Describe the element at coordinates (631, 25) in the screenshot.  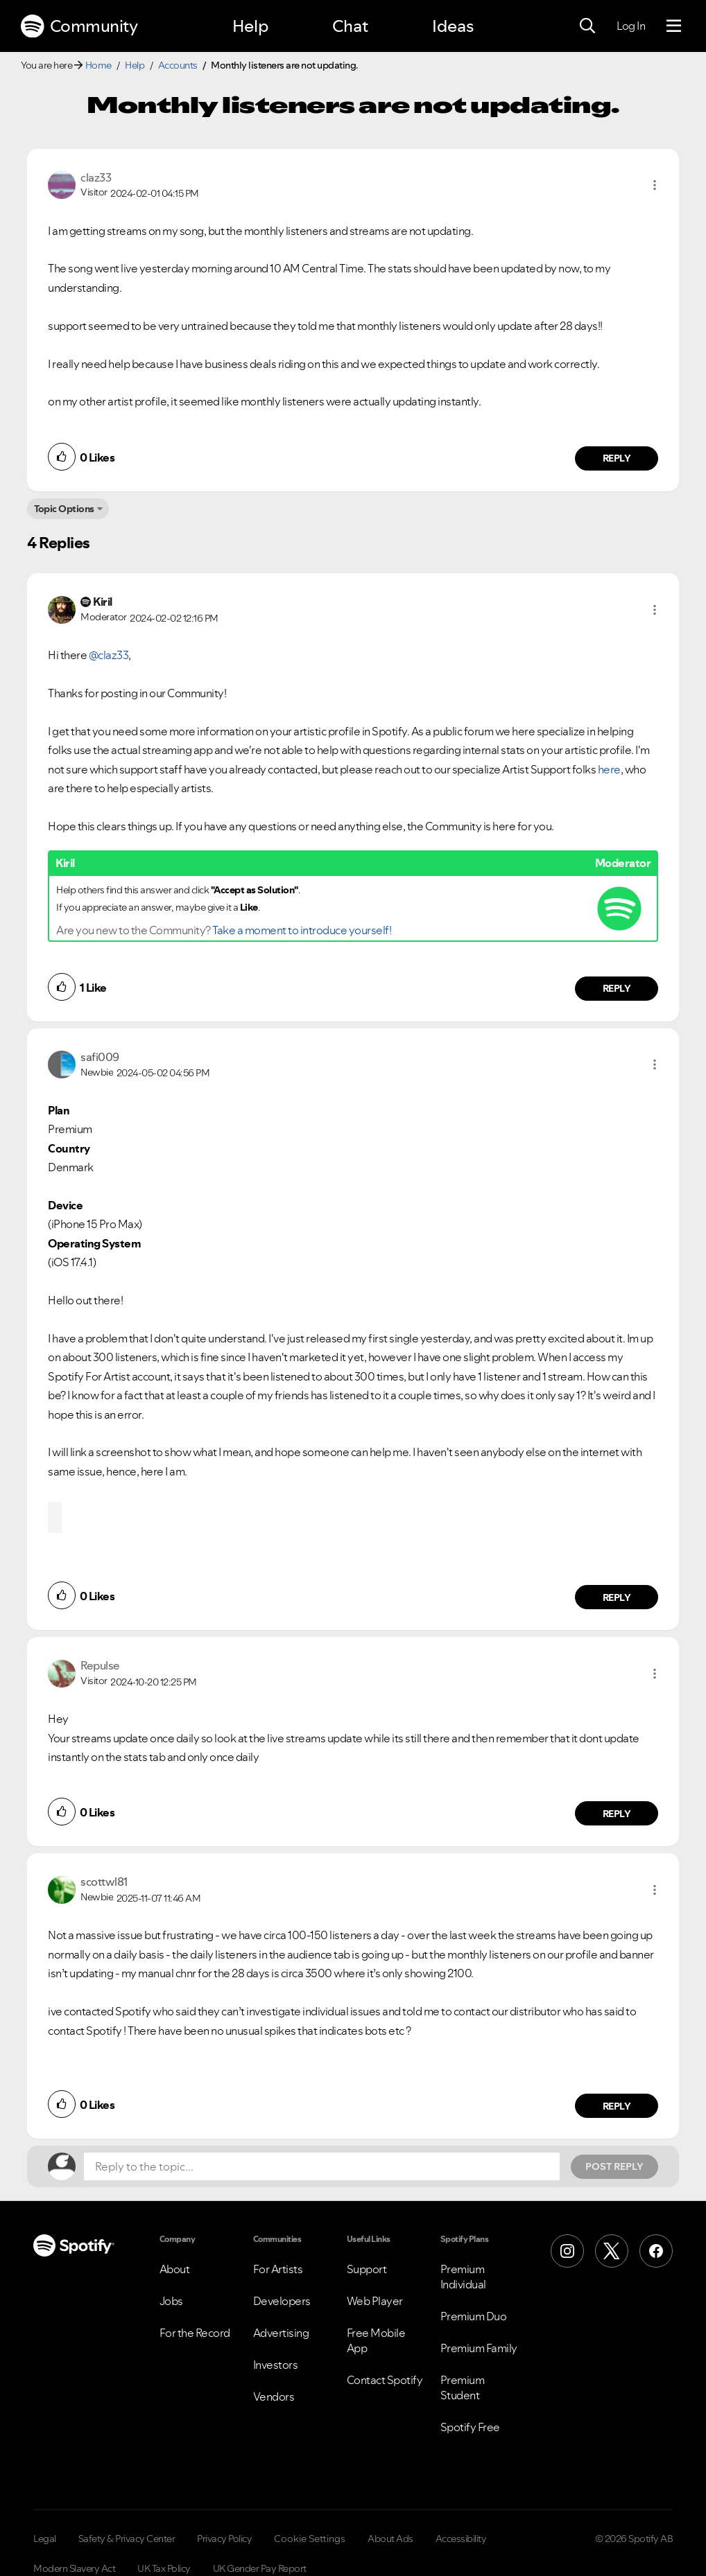
I see `Log In` at that location.